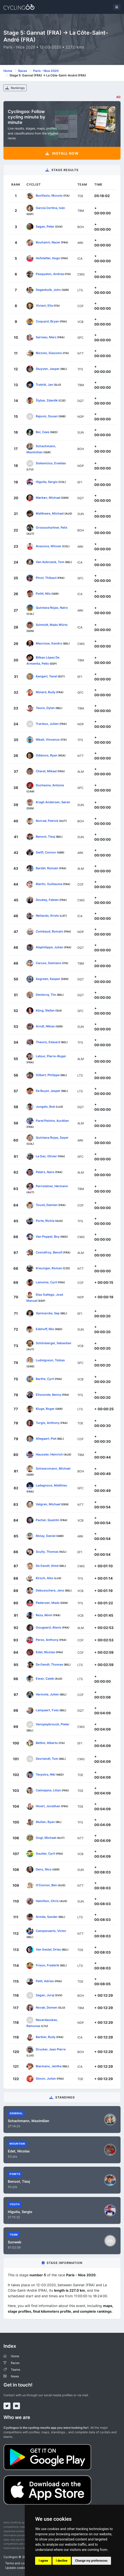 Image resolution: width=124 pixels, height=2576 pixels. I want to click on Schönberger, Sebastian, so click(53, 1343).